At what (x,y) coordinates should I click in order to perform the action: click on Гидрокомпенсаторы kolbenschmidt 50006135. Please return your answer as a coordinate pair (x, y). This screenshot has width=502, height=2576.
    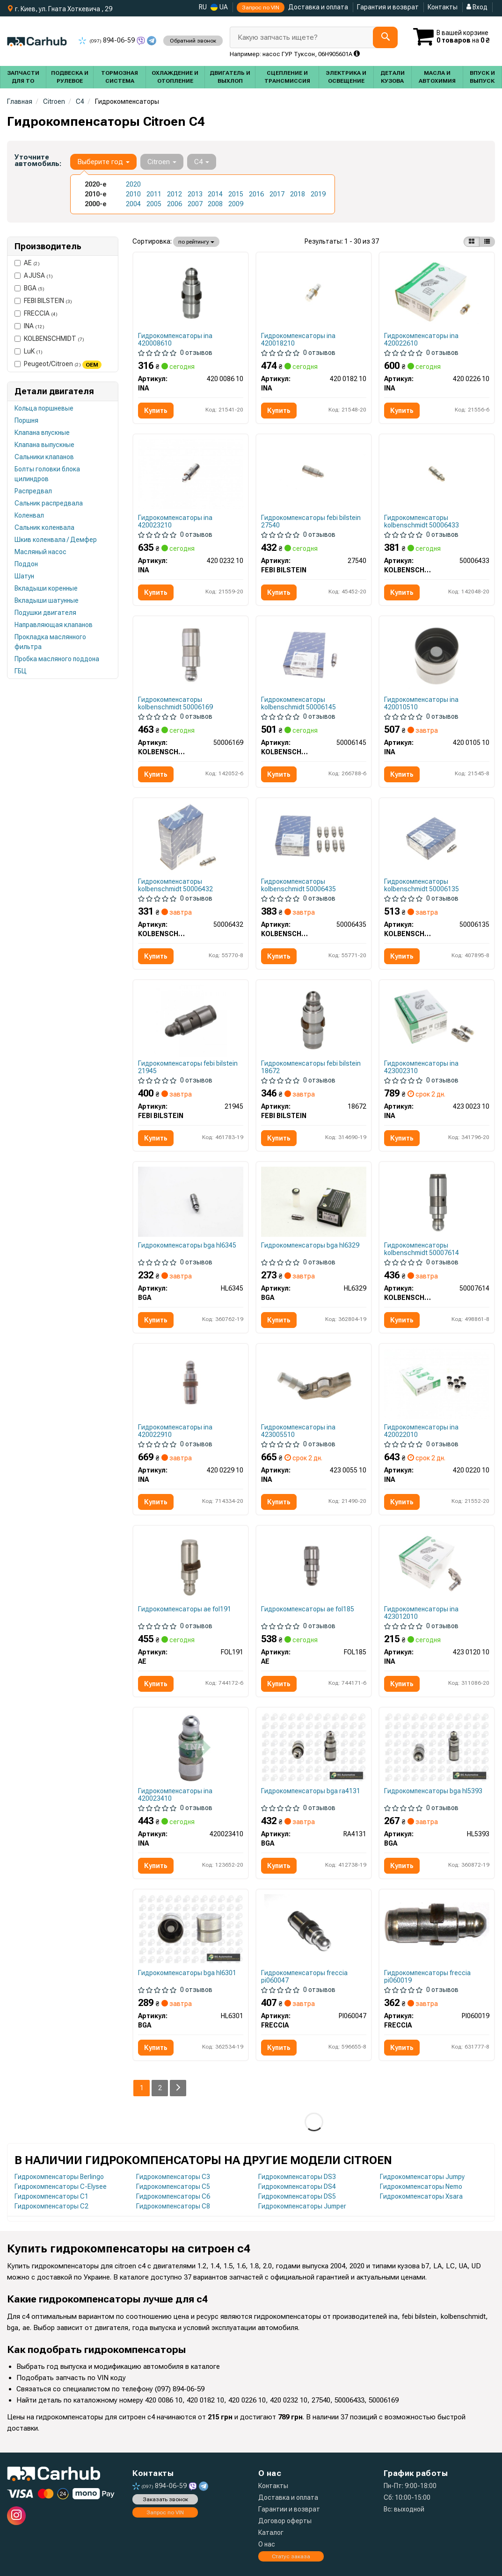
    Looking at the image, I should click on (421, 885).